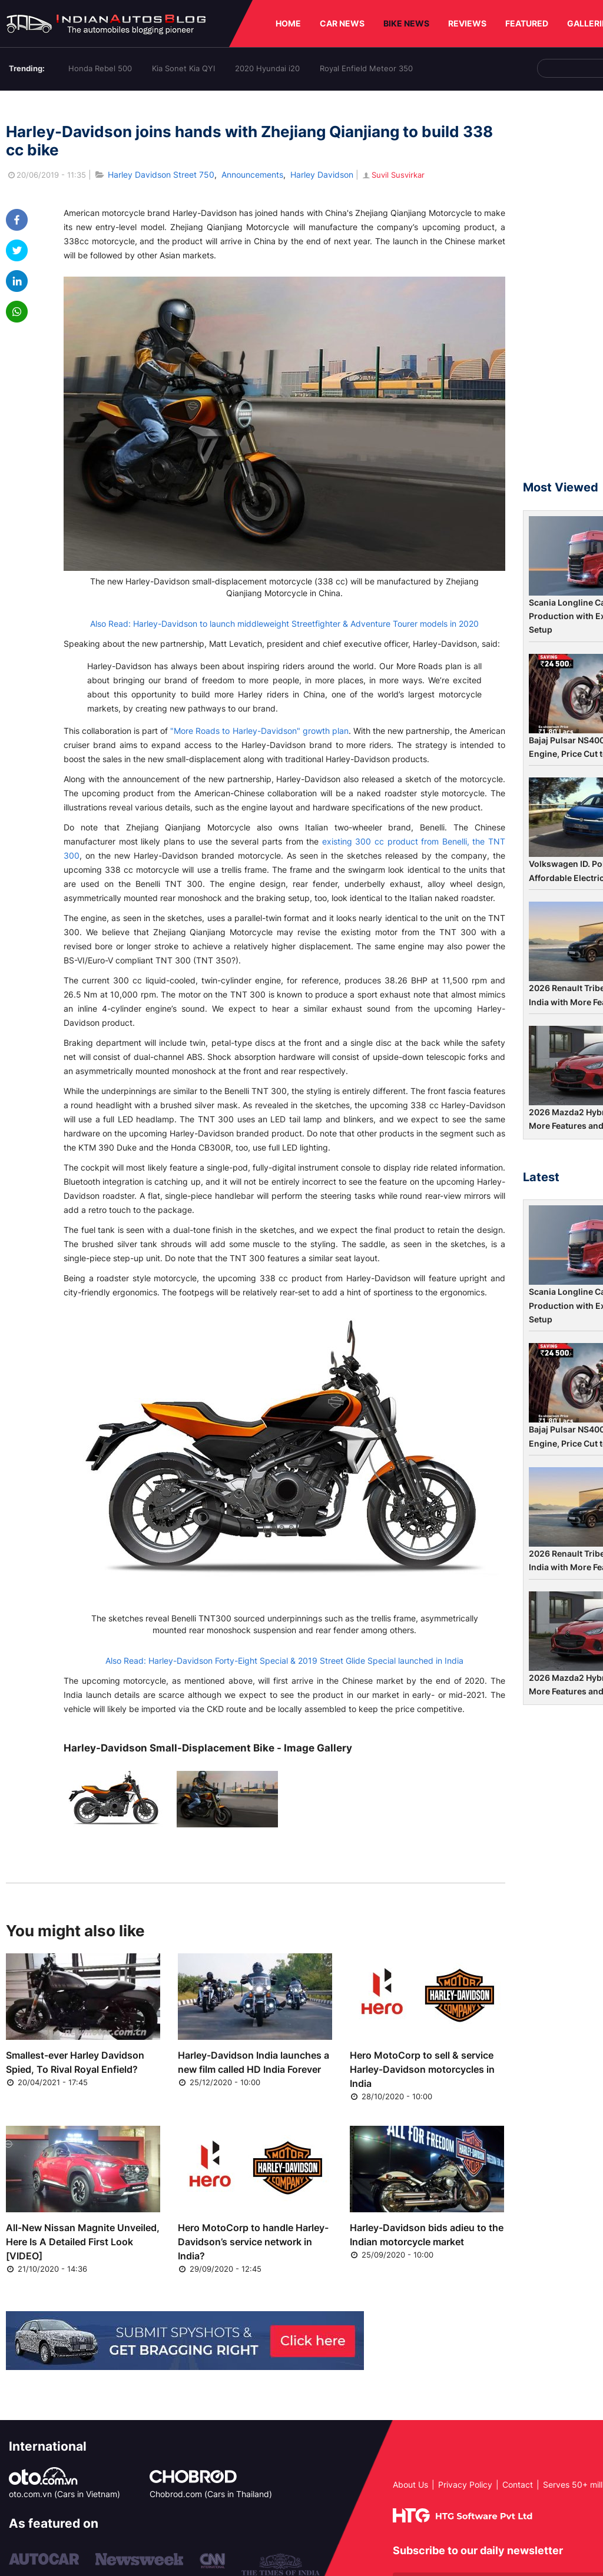  I want to click on HOME, so click(288, 23).